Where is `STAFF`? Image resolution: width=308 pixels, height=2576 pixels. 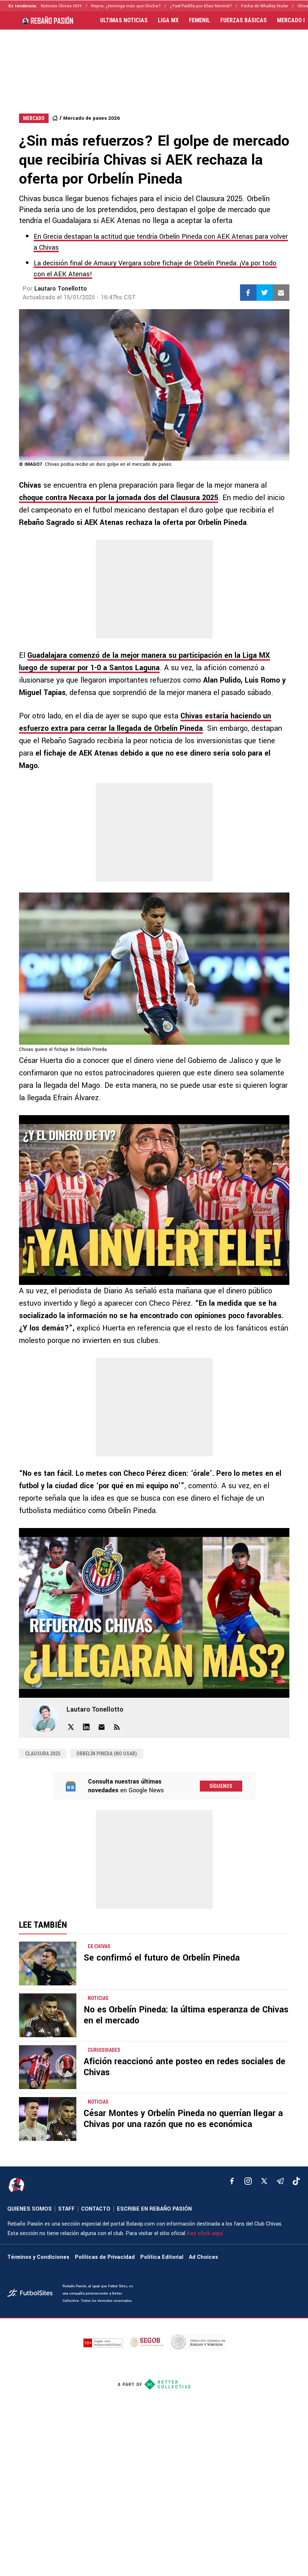
STAFF is located at coordinates (66, 2209).